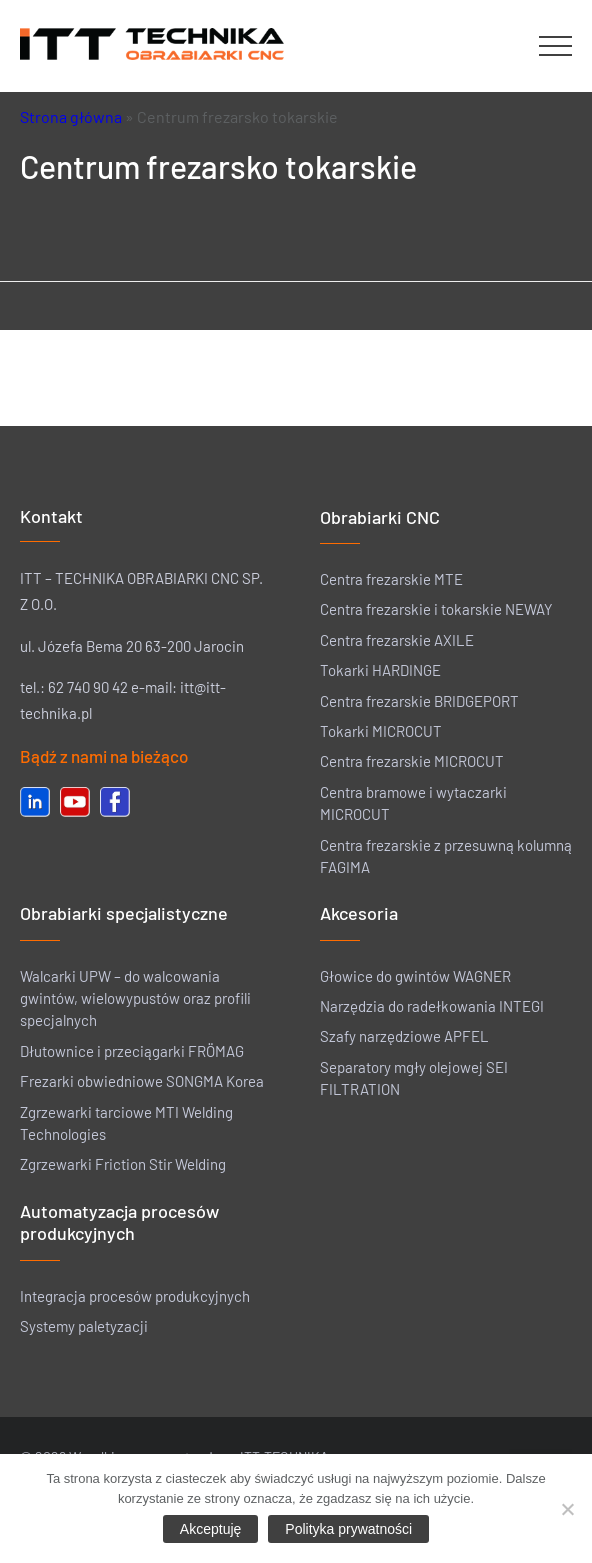  What do you see at coordinates (404, 1036) in the screenshot?
I see `Szafy narzędziowe APFEL` at bounding box center [404, 1036].